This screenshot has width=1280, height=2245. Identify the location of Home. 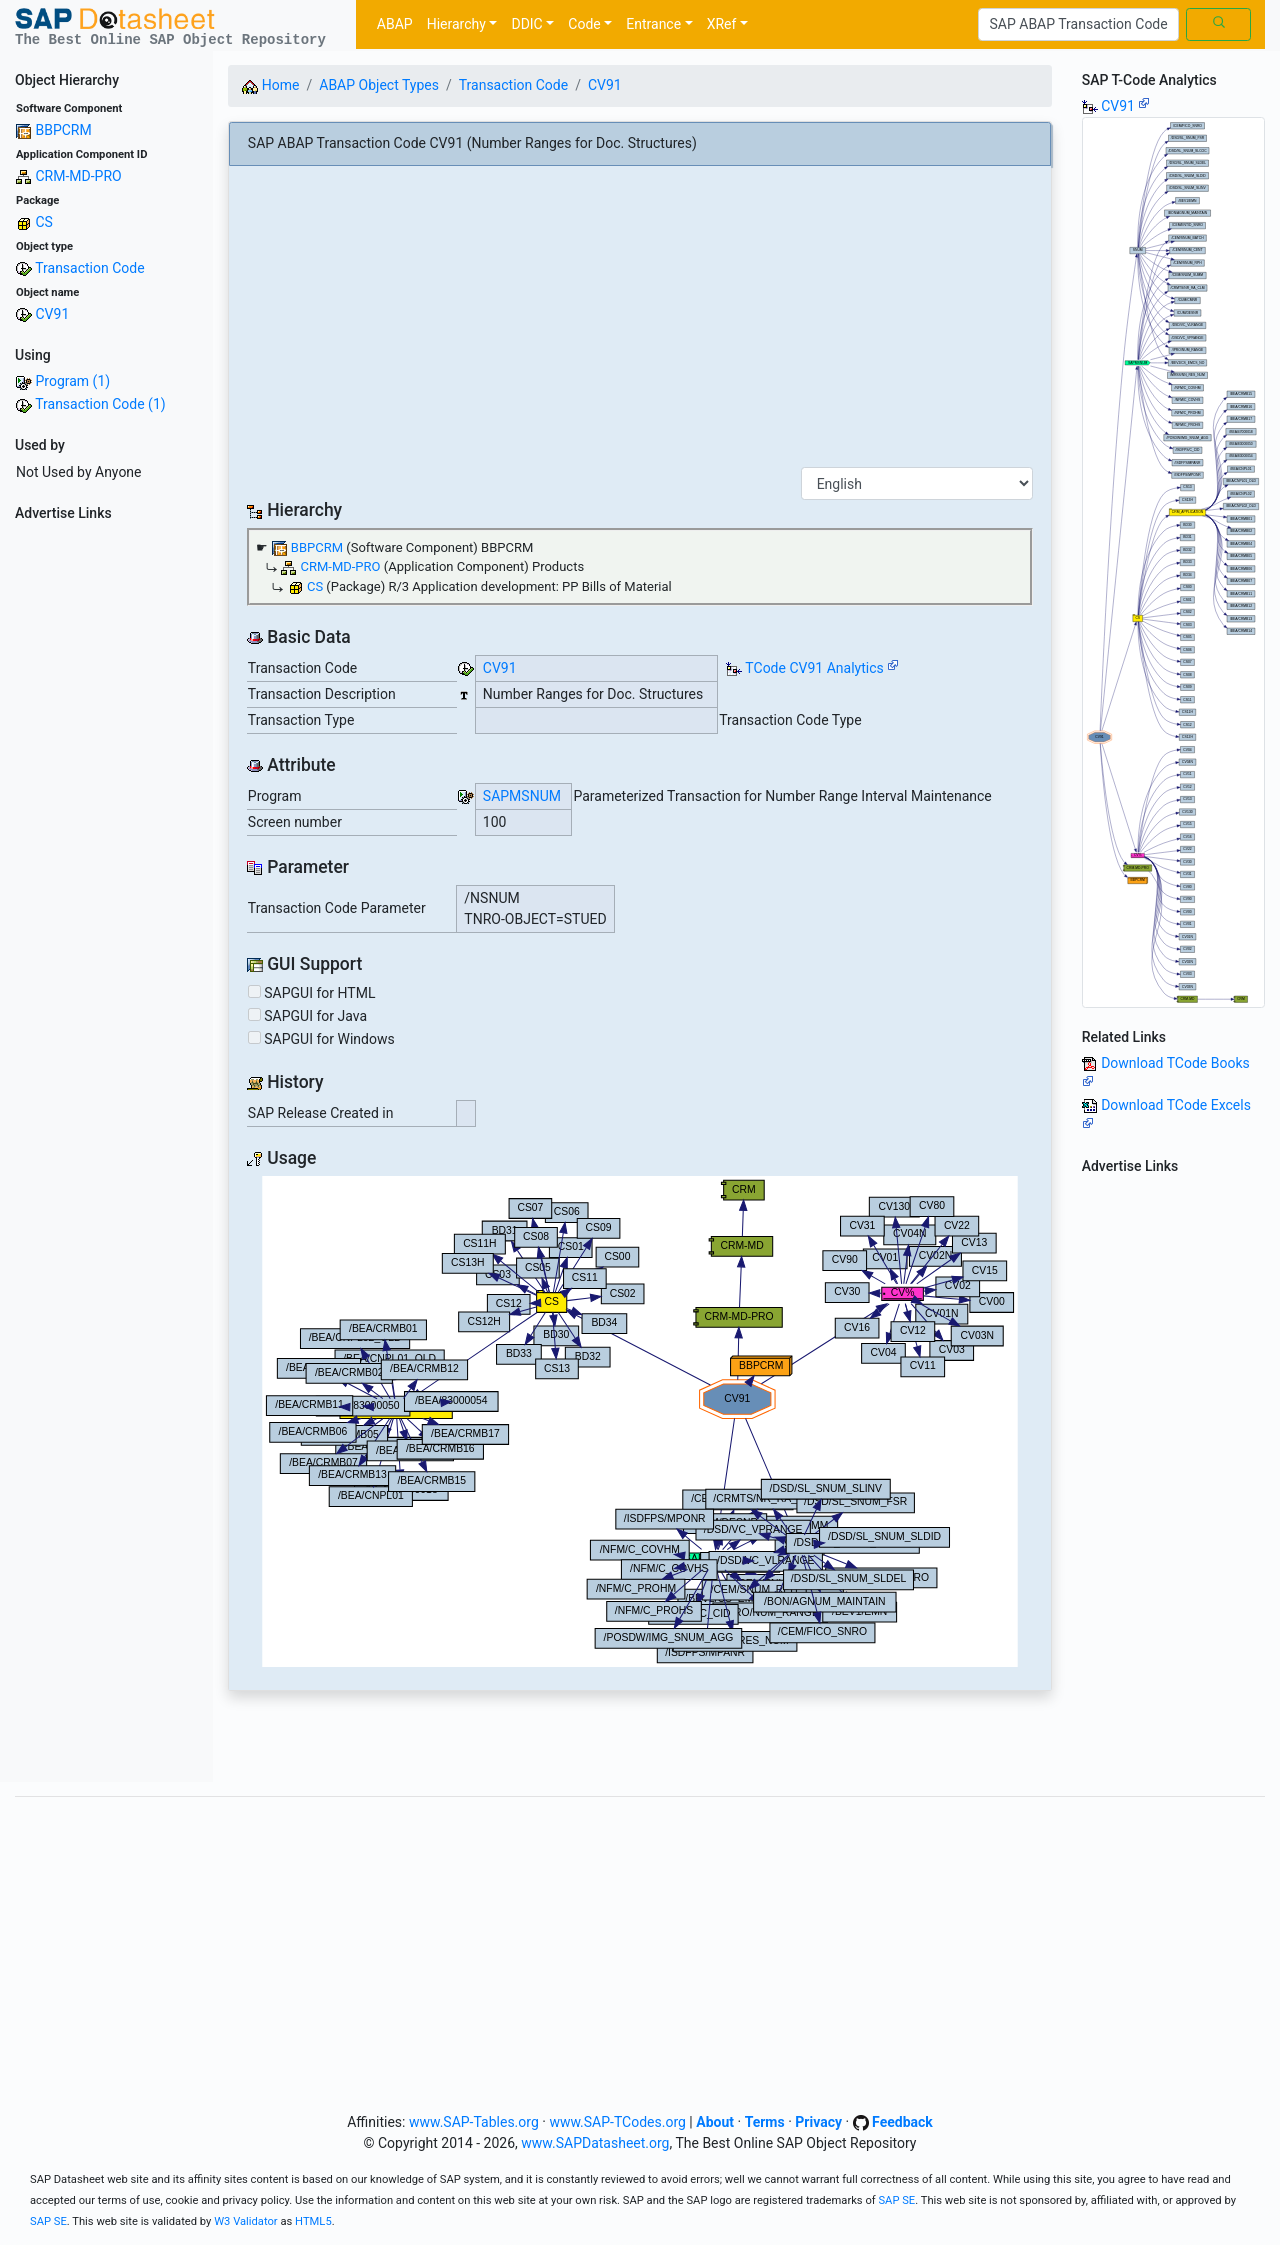
(270, 85).